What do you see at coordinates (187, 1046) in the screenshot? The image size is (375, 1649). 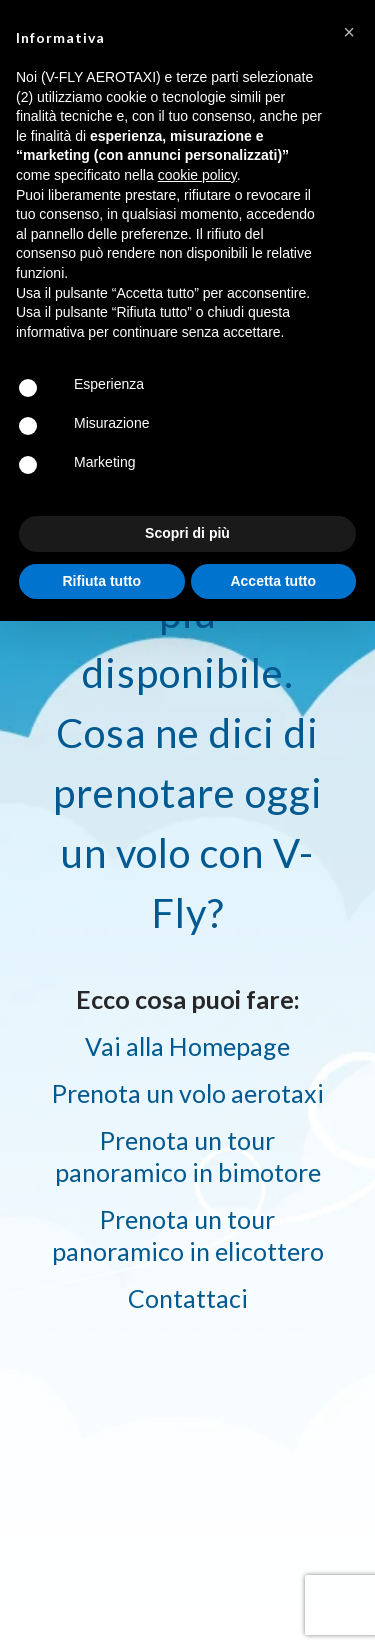 I see `Vai alla Homepage` at bounding box center [187, 1046].